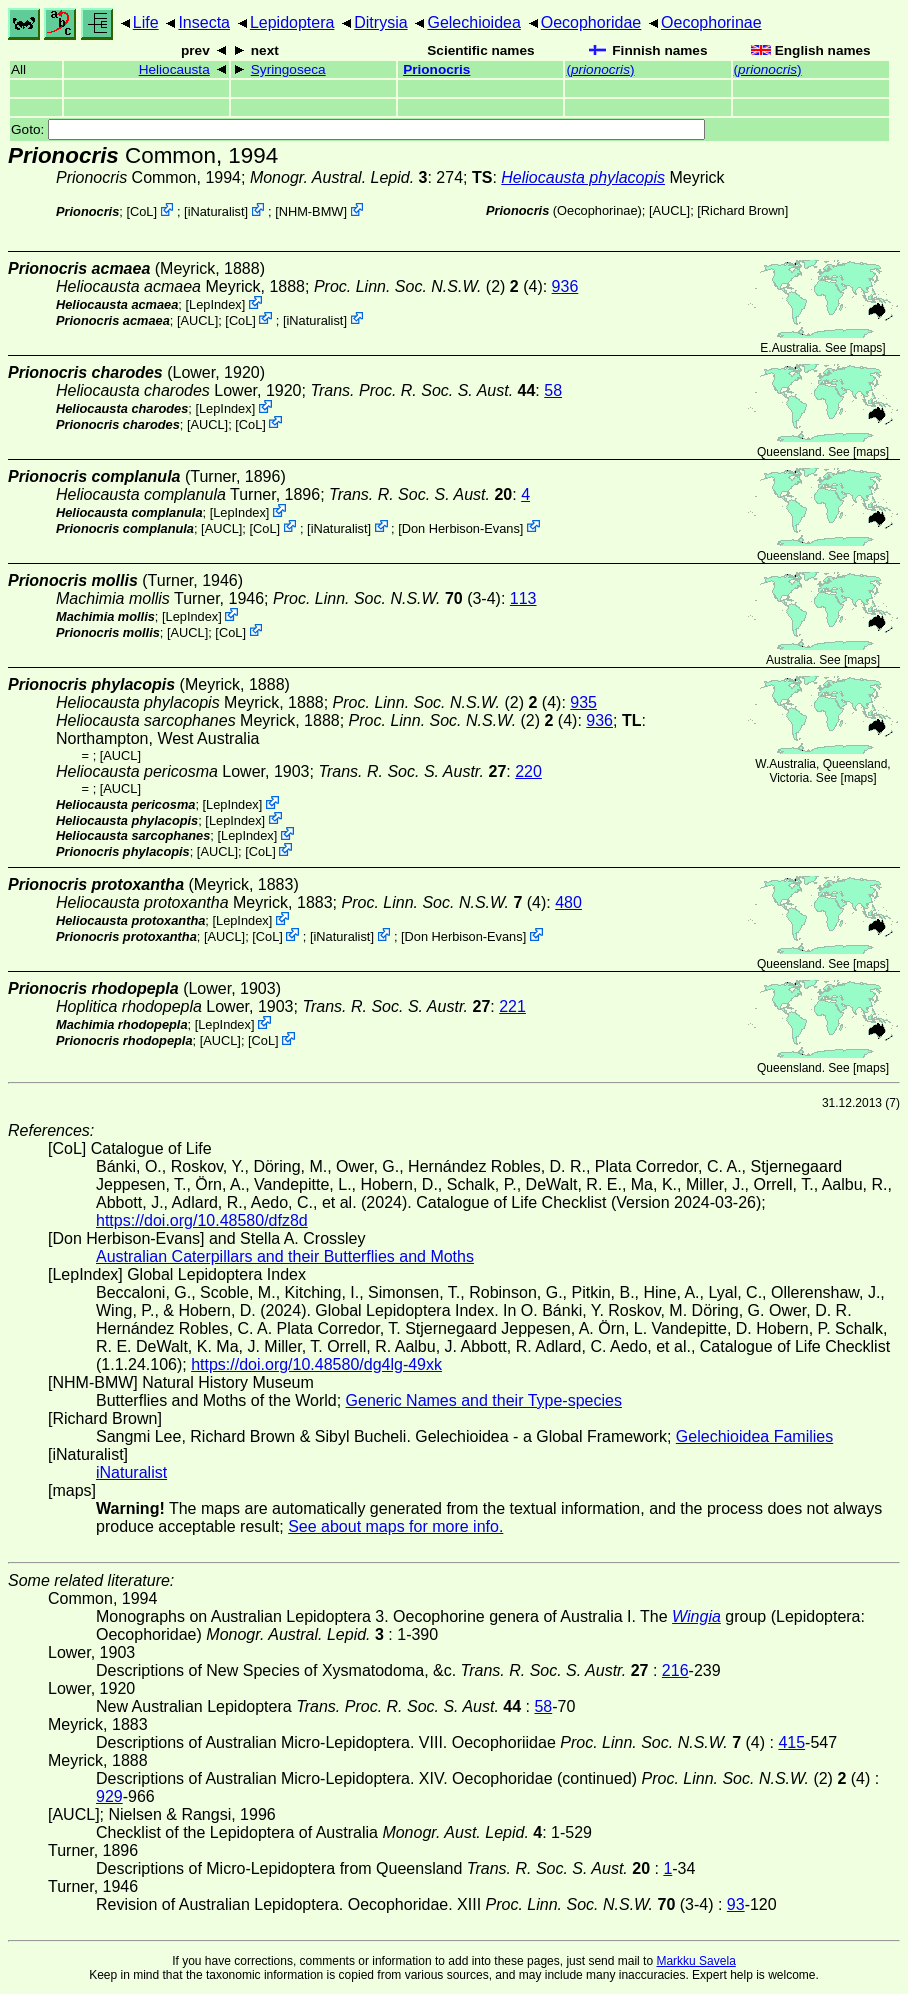  What do you see at coordinates (565, 286) in the screenshot?
I see `936` at bounding box center [565, 286].